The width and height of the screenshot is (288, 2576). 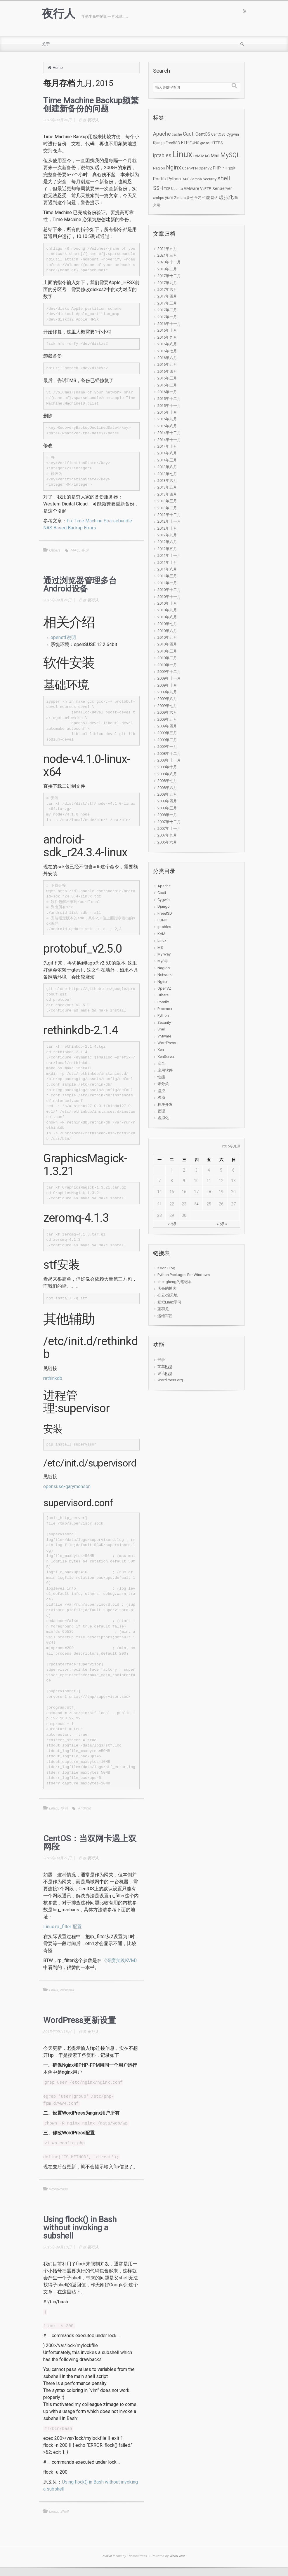 What do you see at coordinates (169, 276) in the screenshot?
I see `2017年十二月` at bounding box center [169, 276].